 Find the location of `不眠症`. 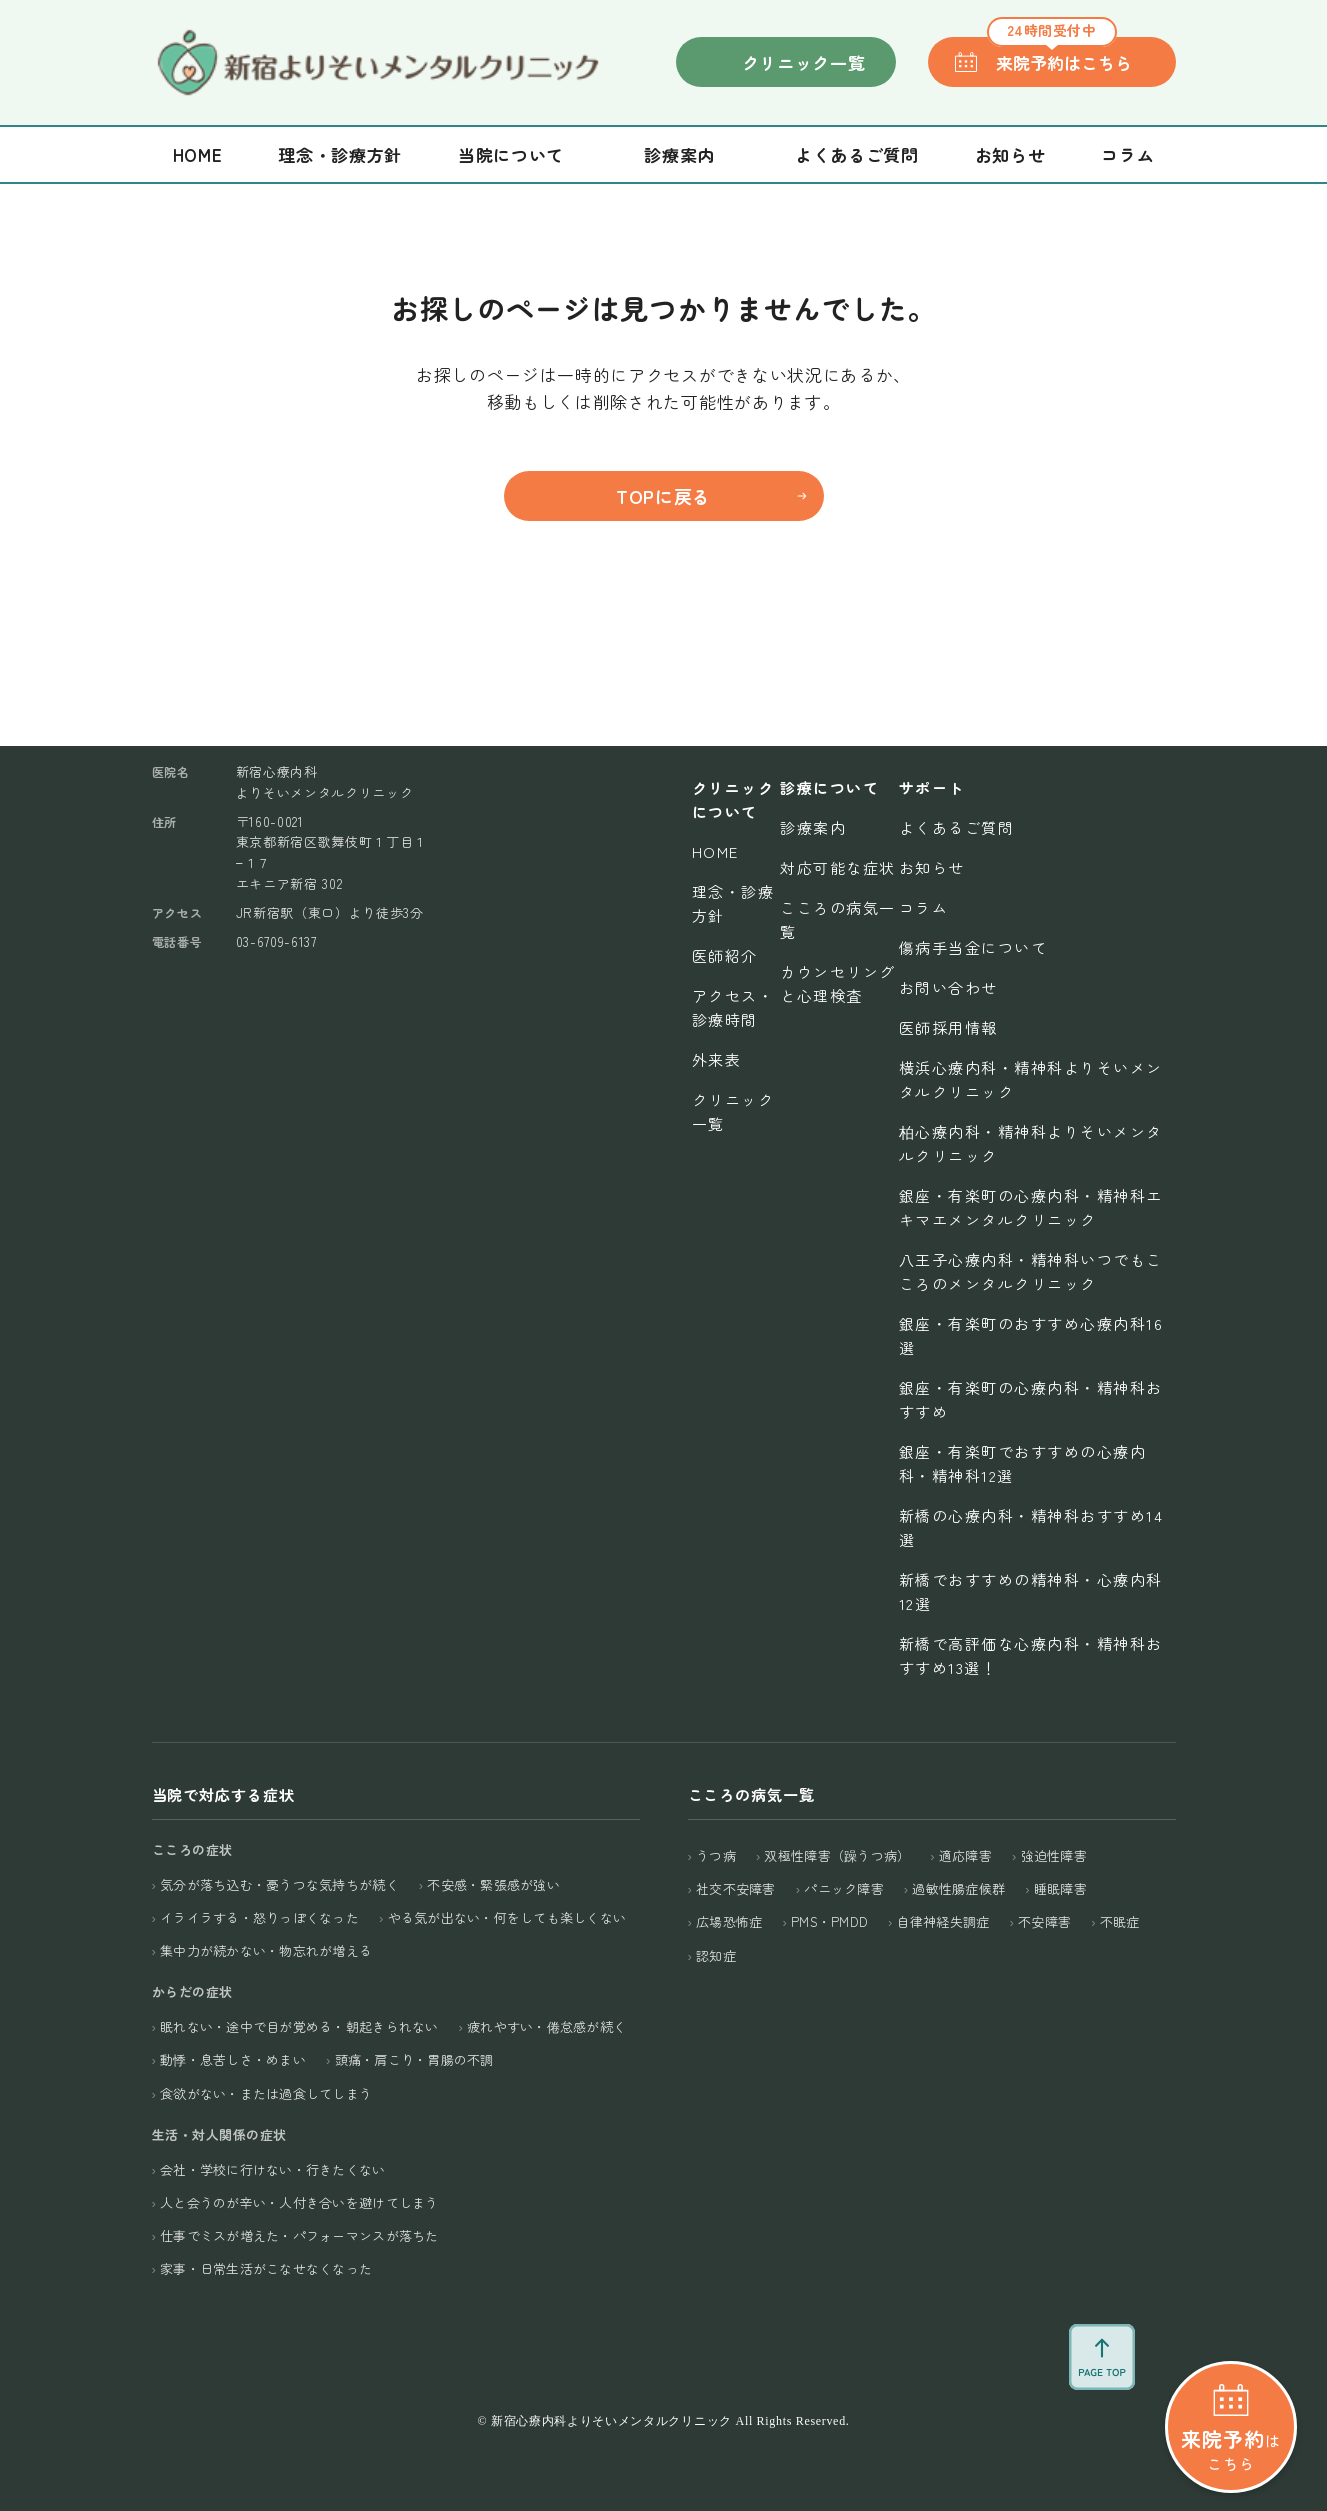

不眠症 is located at coordinates (1120, 1921).